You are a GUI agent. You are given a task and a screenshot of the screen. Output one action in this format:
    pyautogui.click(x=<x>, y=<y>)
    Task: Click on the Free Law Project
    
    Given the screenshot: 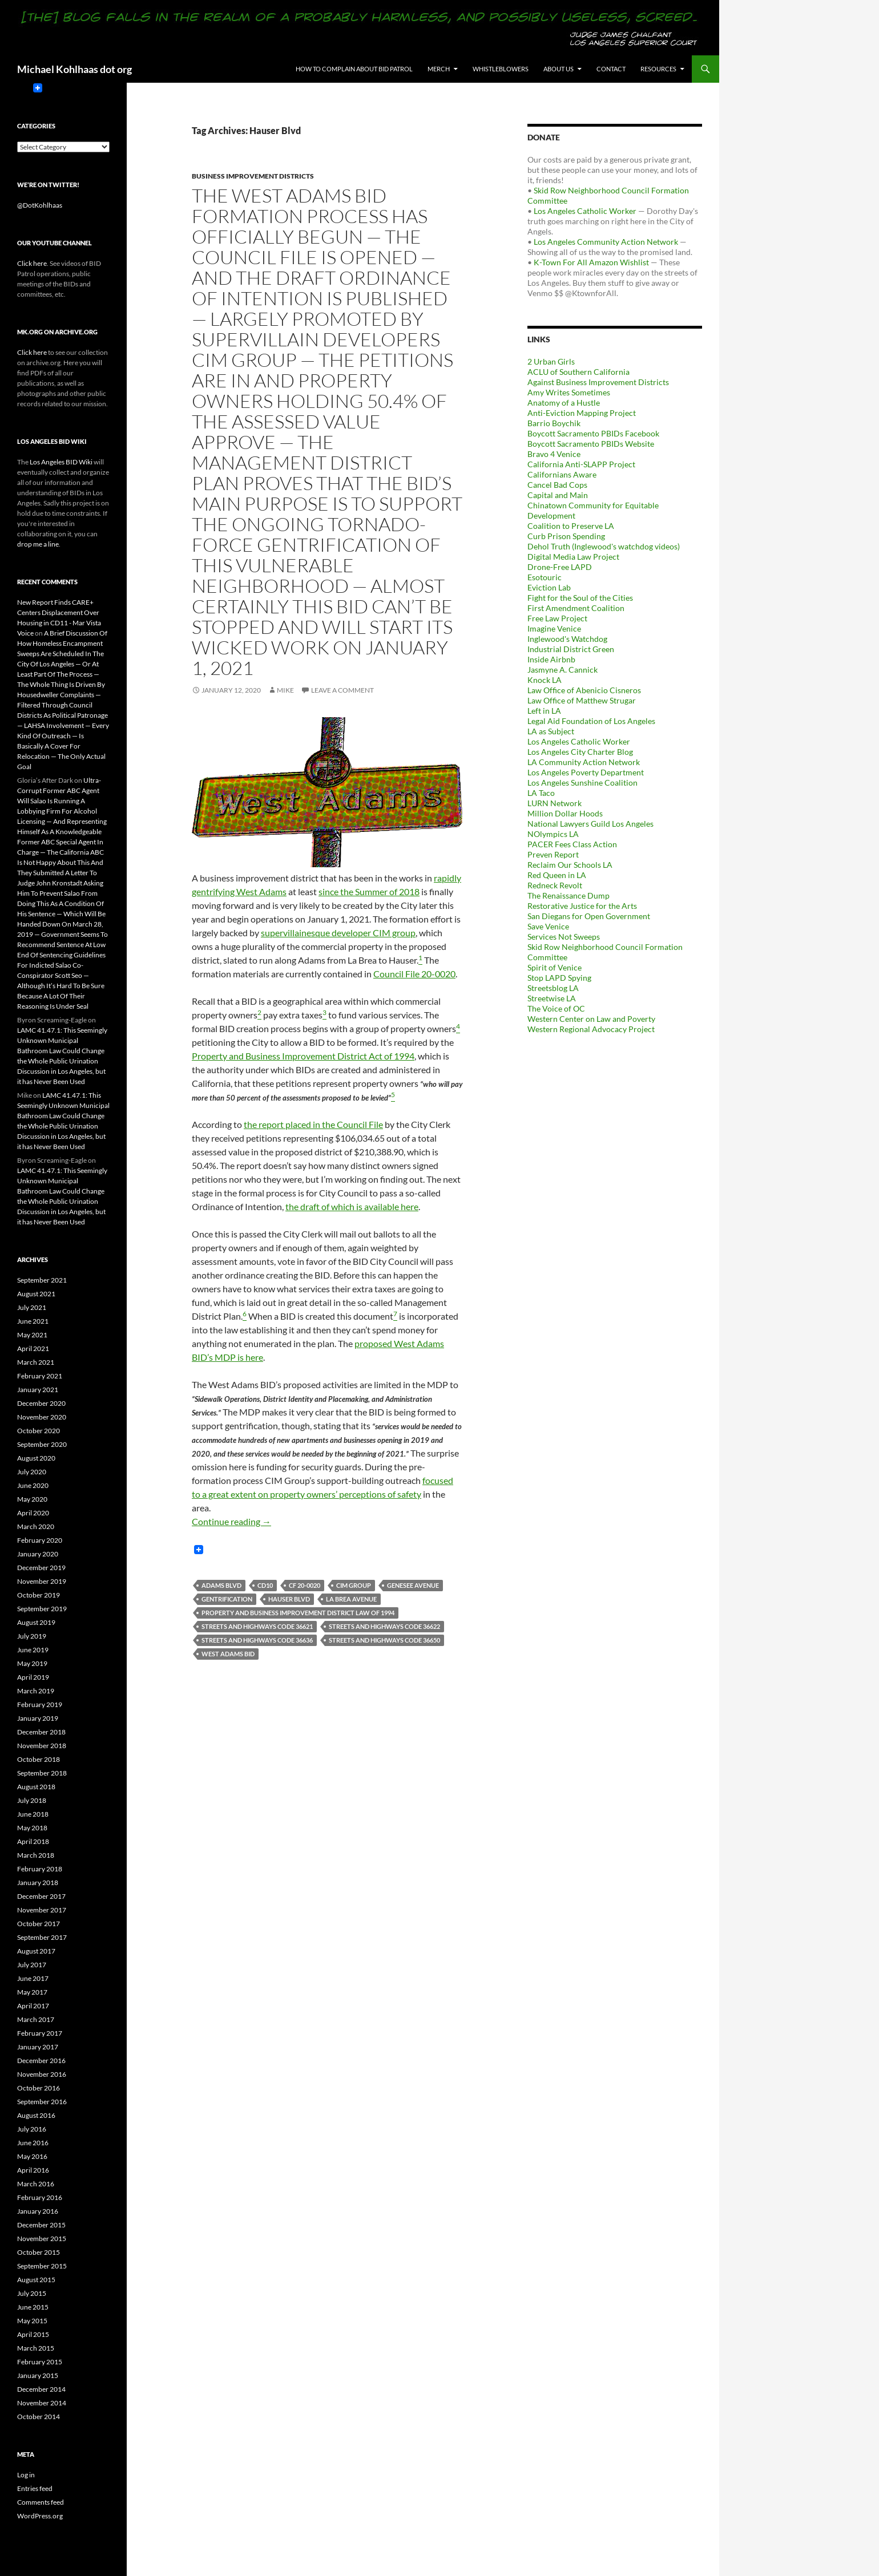 What is the action you would take?
    pyautogui.click(x=557, y=618)
    